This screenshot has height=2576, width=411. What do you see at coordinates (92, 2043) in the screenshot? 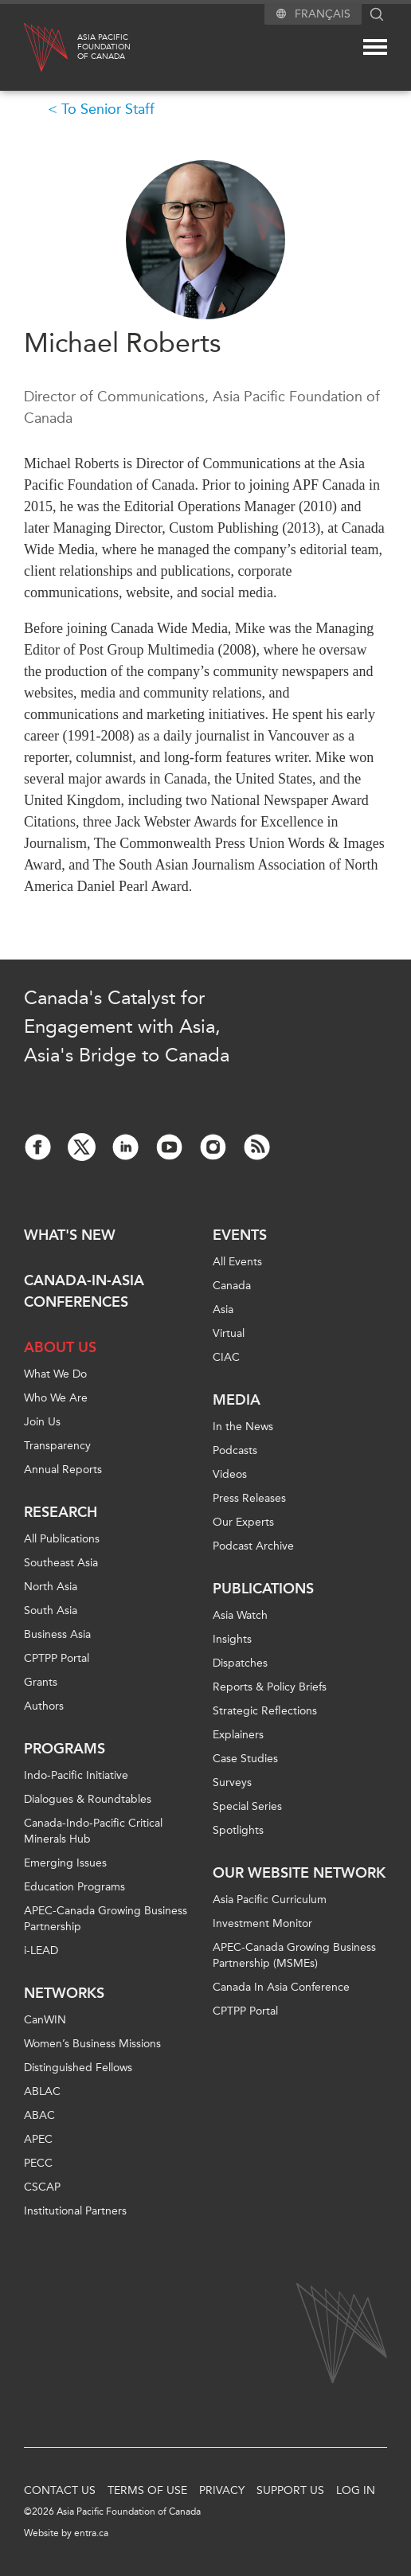
I see `Women’s Business Missions` at bounding box center [92, 2043].